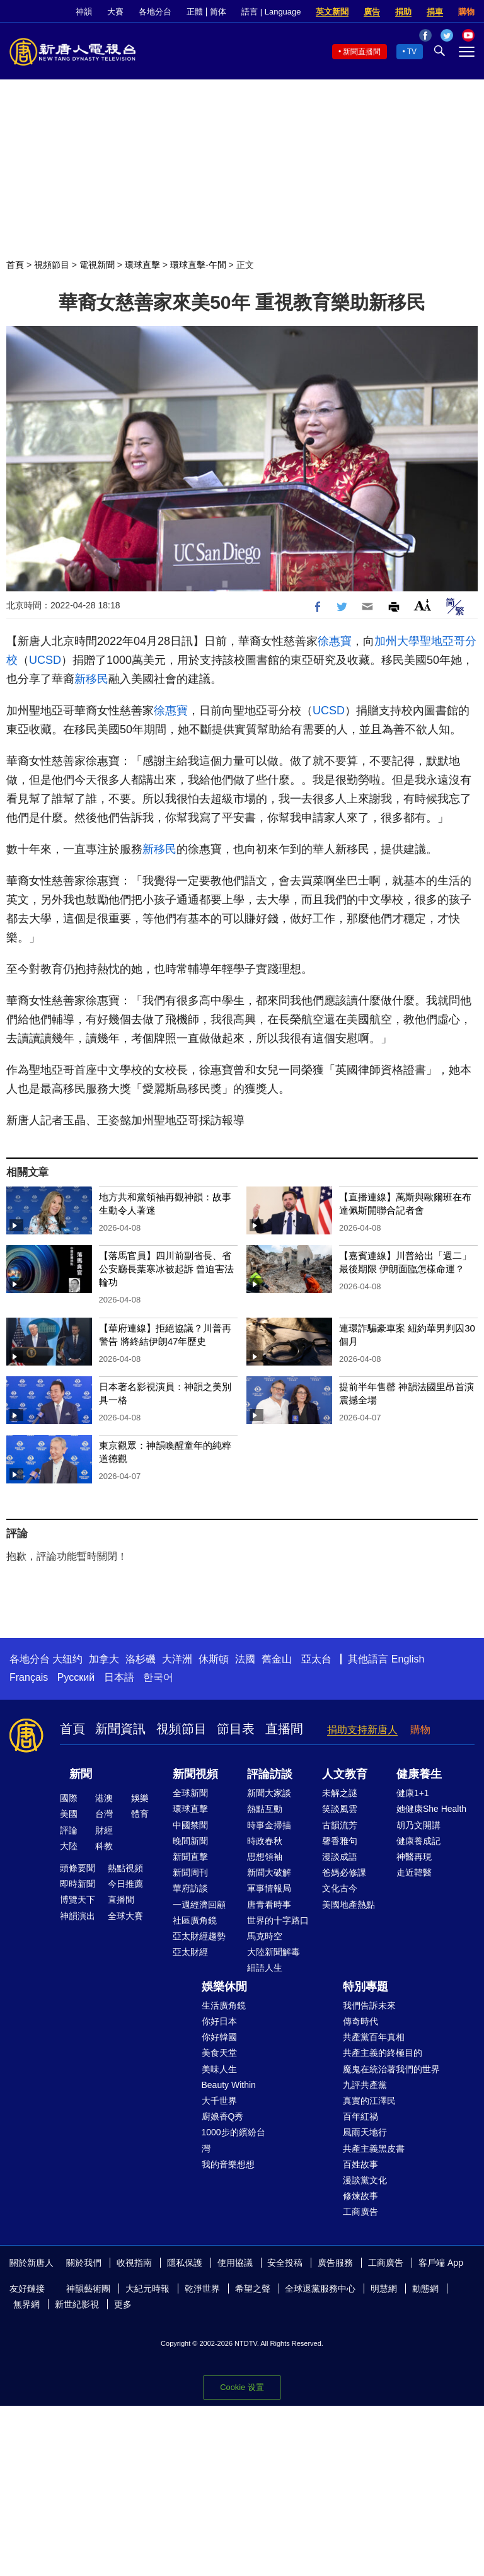 The width and height of the screenshot is (484, 2576). Describe the element at coordinates (218, 11) in the screenshot. I see `简体` at that location.